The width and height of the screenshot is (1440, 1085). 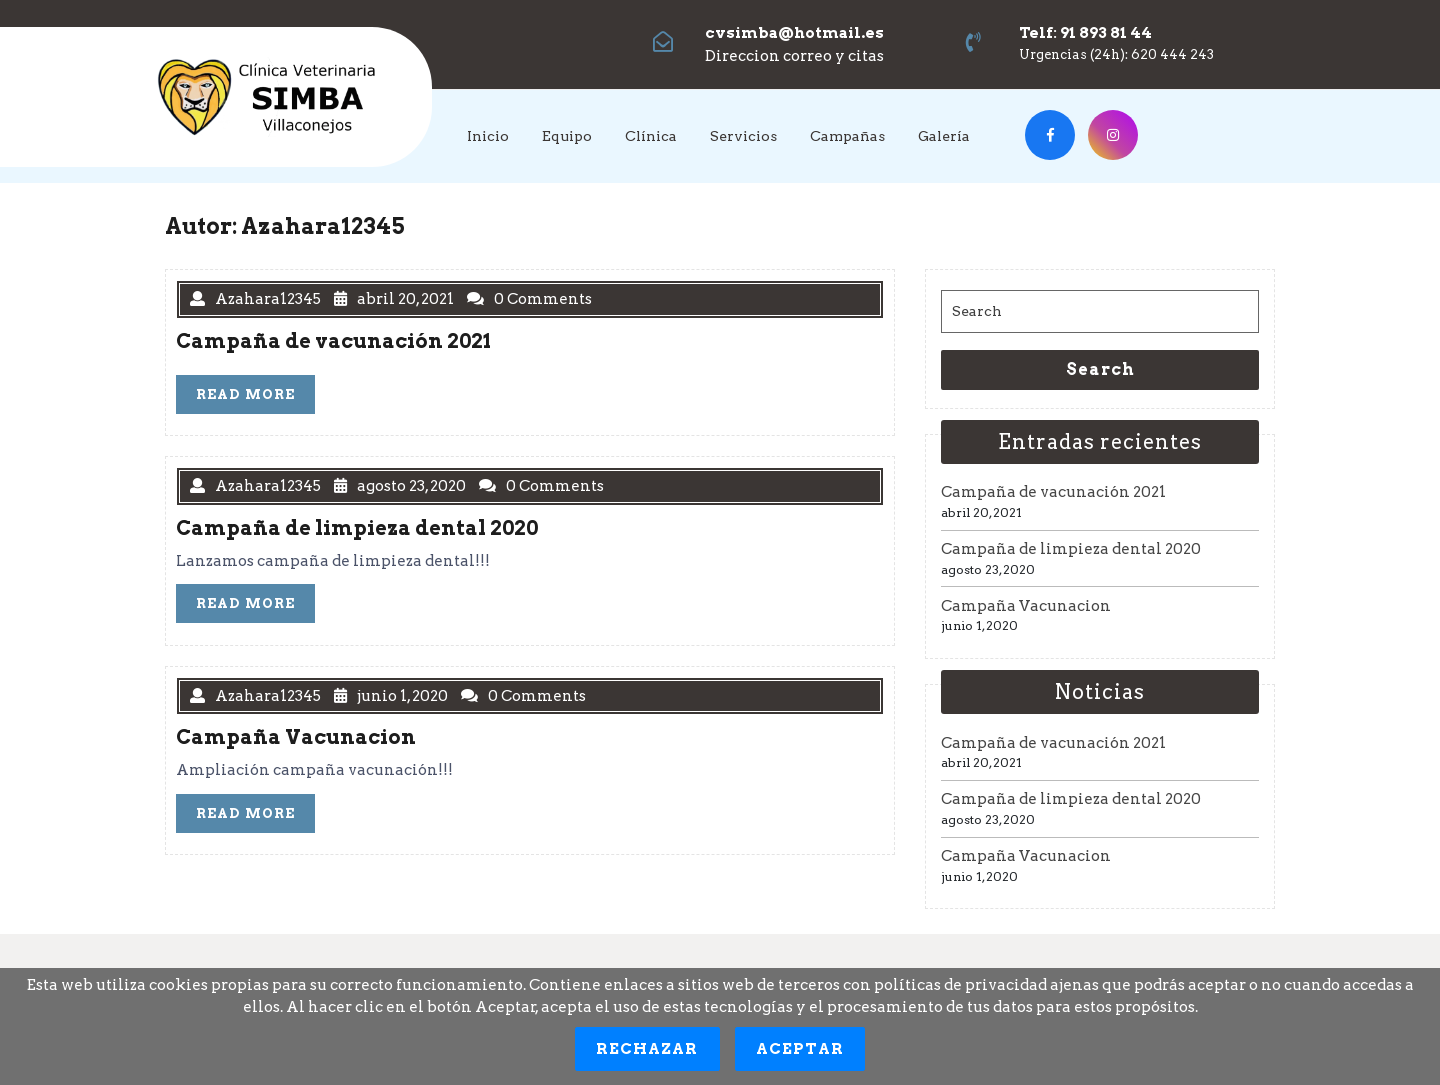 What do you see at coordinates (743, 136) in the screenshot?
I see `Servicios` at bounding box center [743, 136].